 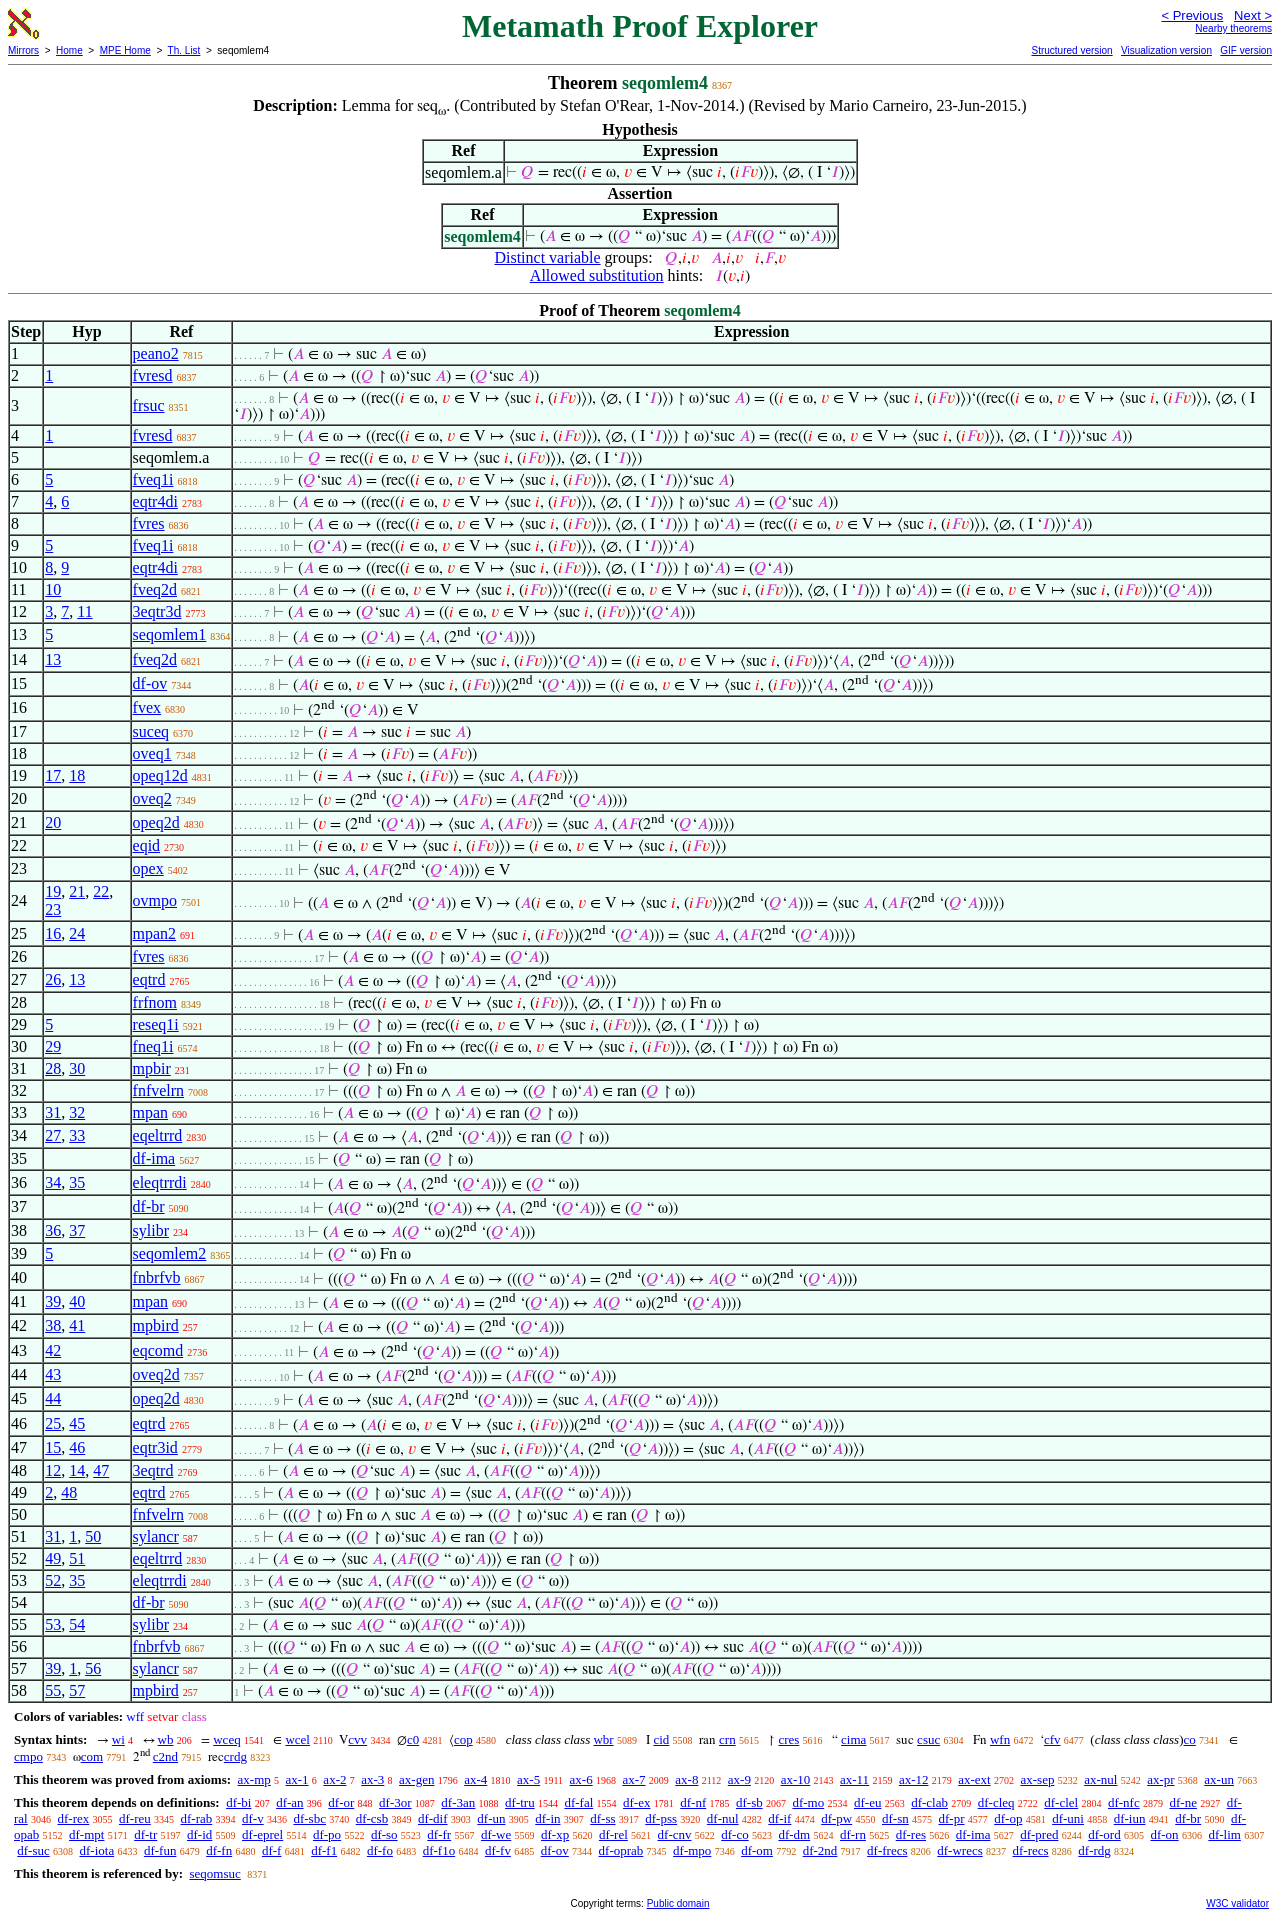 I want to click on ax-nul, so click(x=1100, y=1779).